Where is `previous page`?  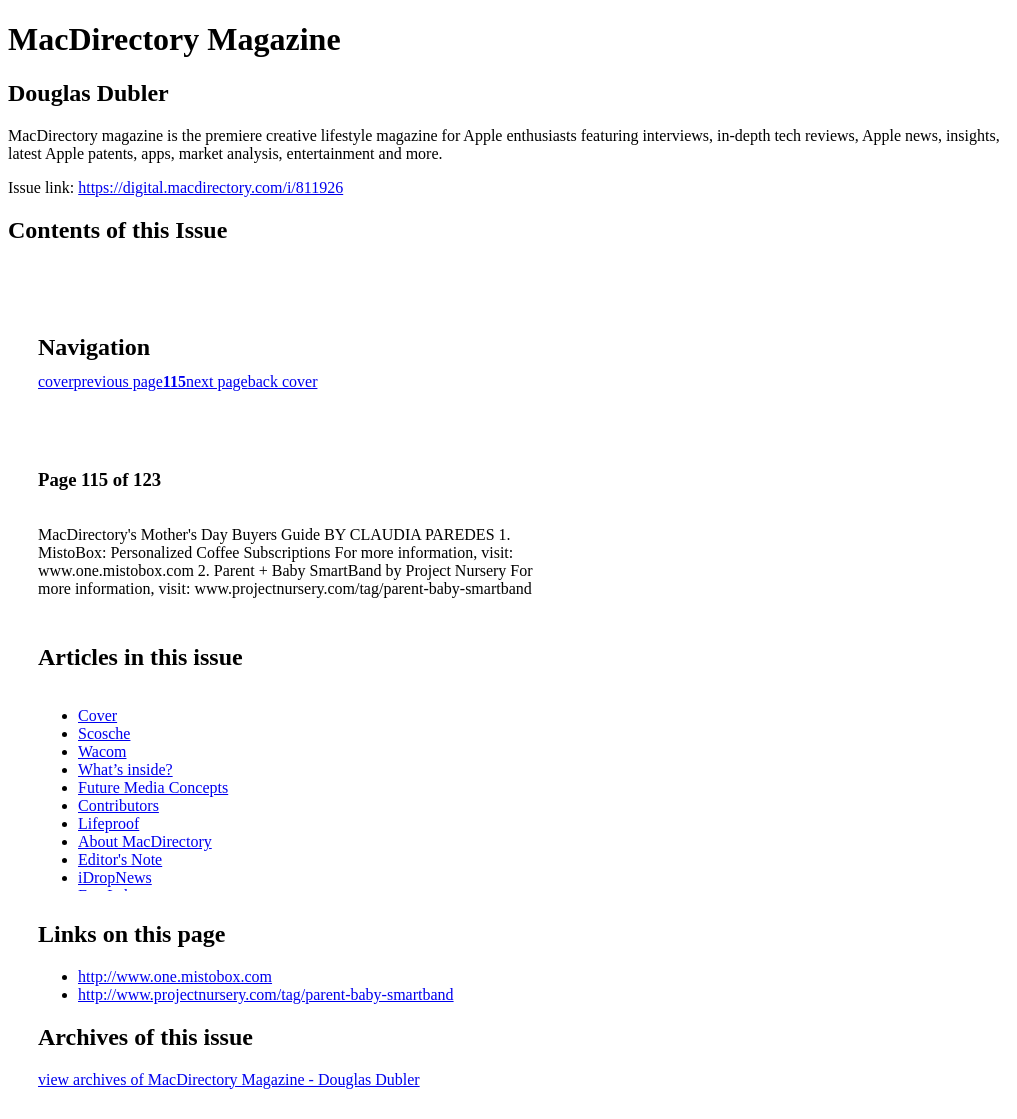 previous page is located at coordinates (118, 381).